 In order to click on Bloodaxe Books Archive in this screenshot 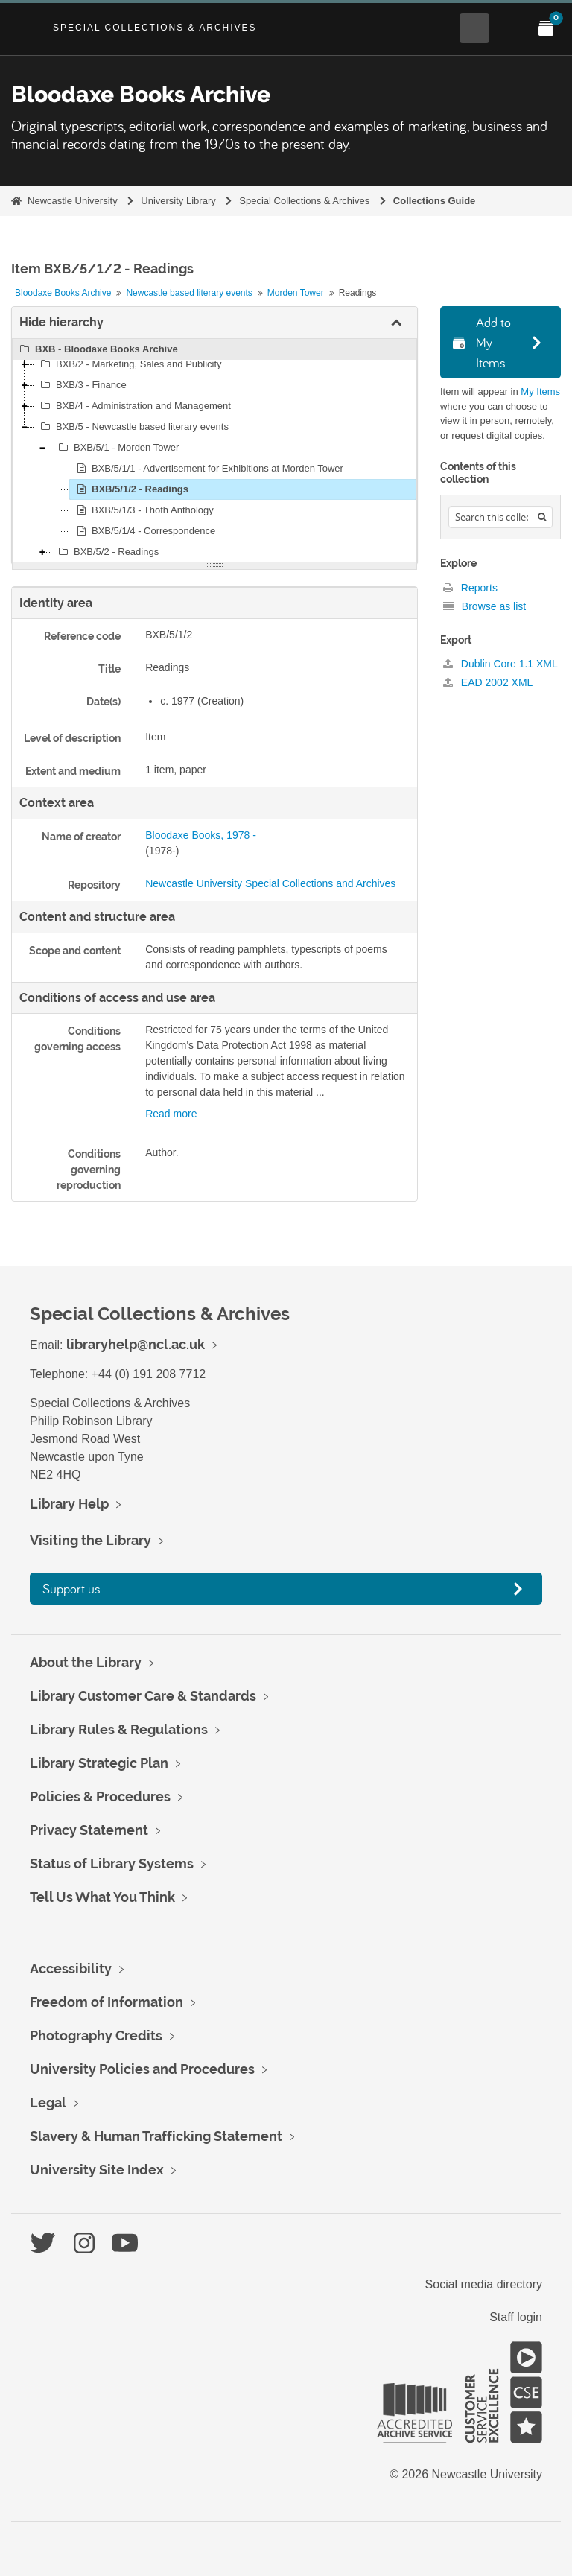, I will do `click(63, 293)`.